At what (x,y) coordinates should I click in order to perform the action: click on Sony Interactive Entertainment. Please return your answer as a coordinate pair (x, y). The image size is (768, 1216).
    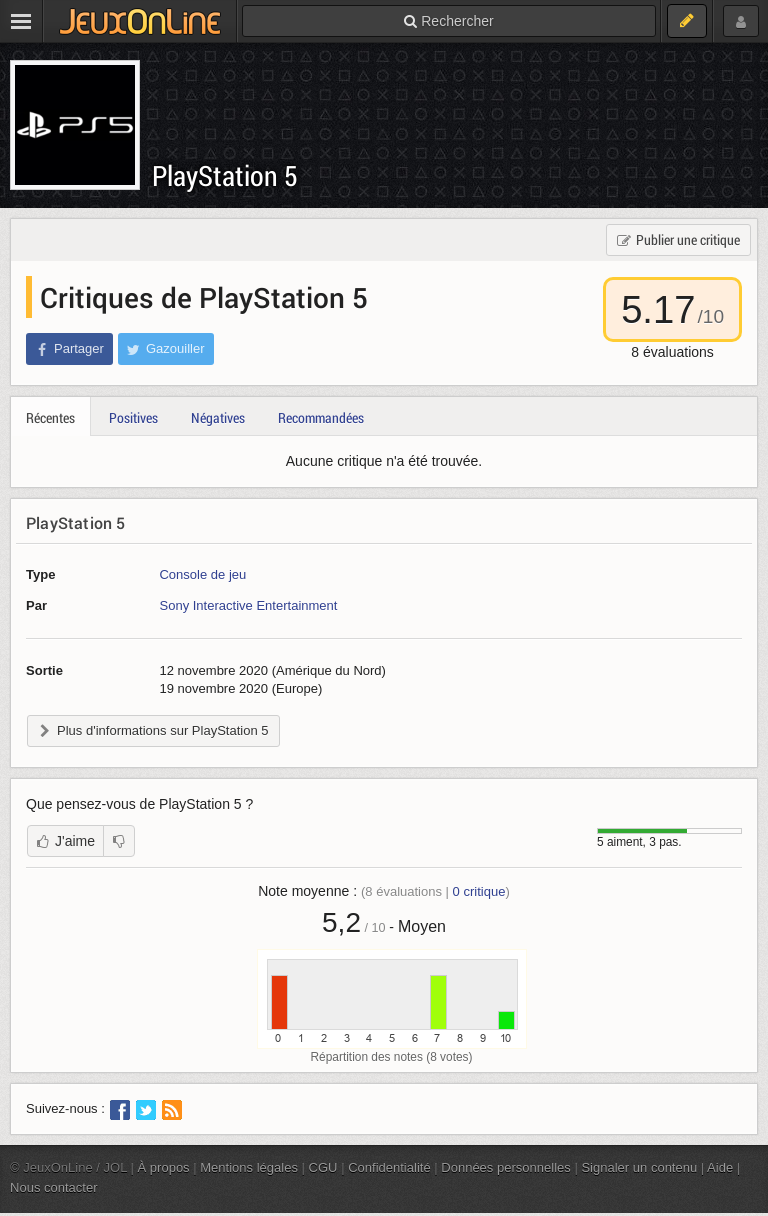
    Looking at the image, I should click on (248, 605).